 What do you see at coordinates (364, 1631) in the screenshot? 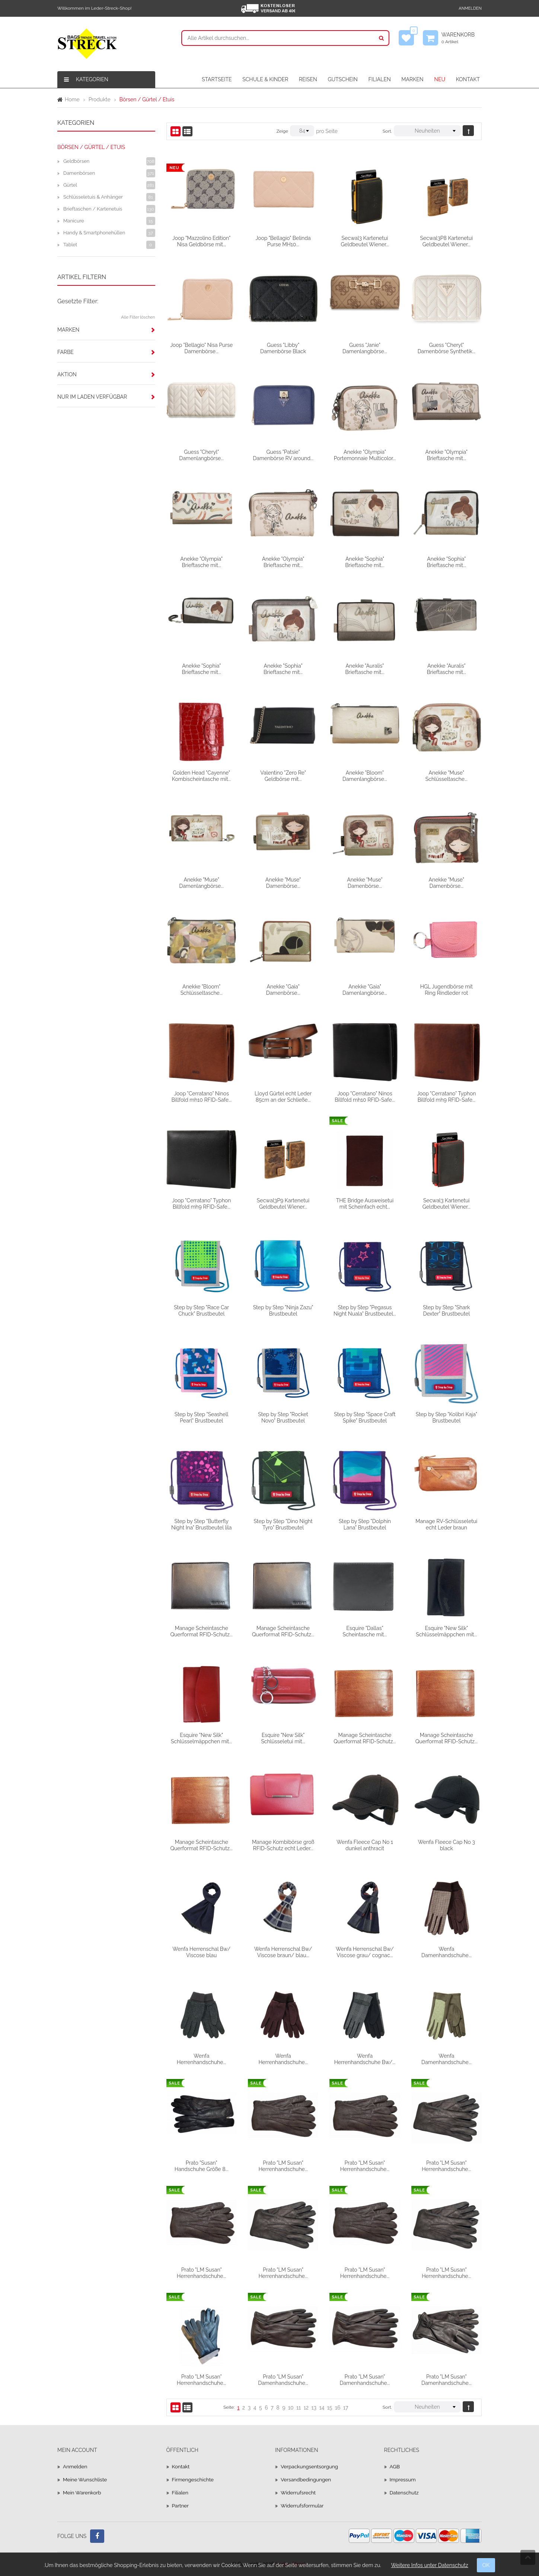
I see `Esquire "Dallas" Scheintasche mit...` at bounding box center [364, 1631].